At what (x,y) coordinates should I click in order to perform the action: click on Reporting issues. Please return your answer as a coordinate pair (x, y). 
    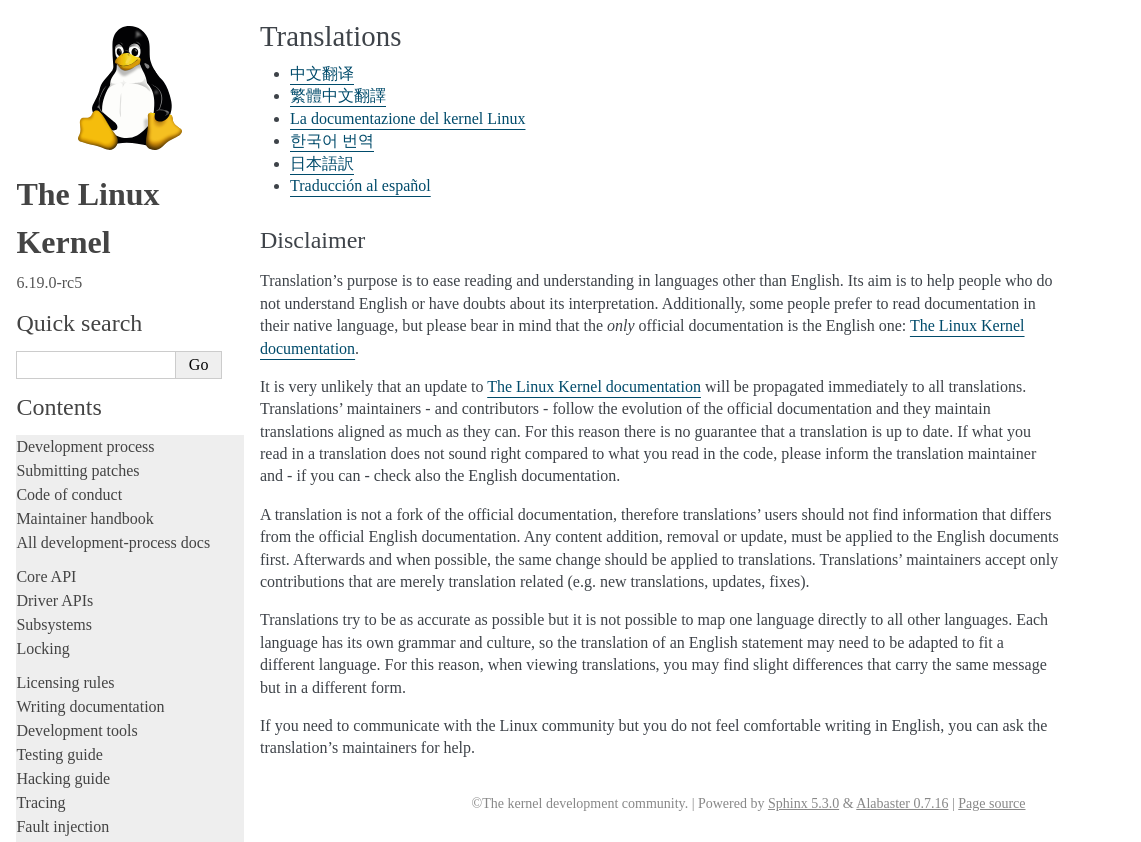
    Looking at the image, I should click on (69, 385).